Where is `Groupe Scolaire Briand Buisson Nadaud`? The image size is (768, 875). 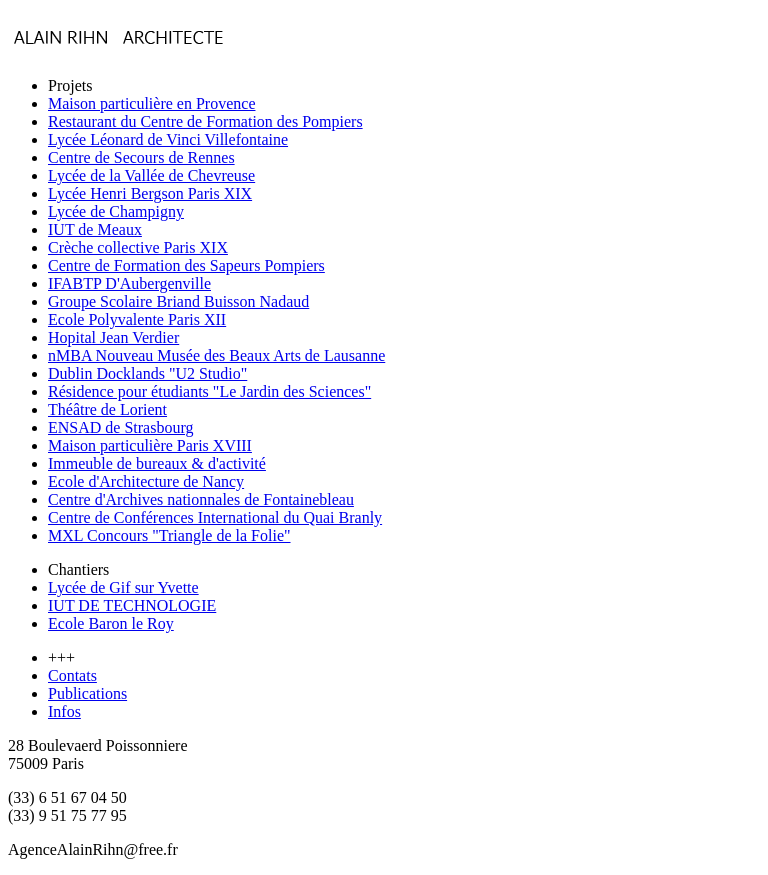 Groupe Scolaire Briand Buisson Nadaud is located at coordinates (178, 301).